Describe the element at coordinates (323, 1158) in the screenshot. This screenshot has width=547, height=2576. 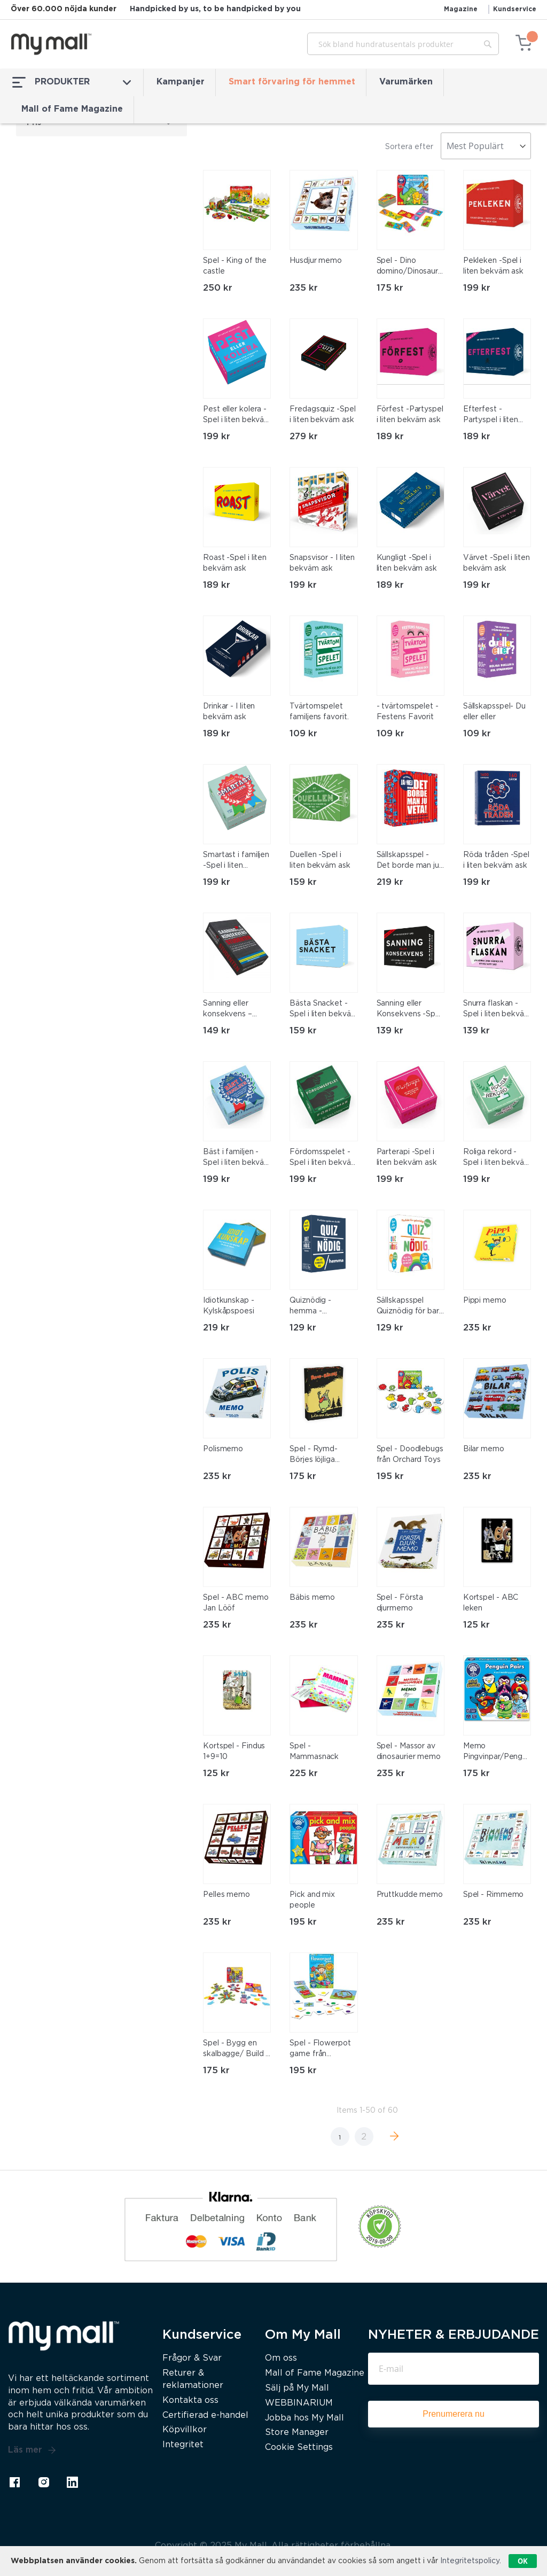
I see `Fördomsspelet -Spel i liten bekväm ask` at that location.